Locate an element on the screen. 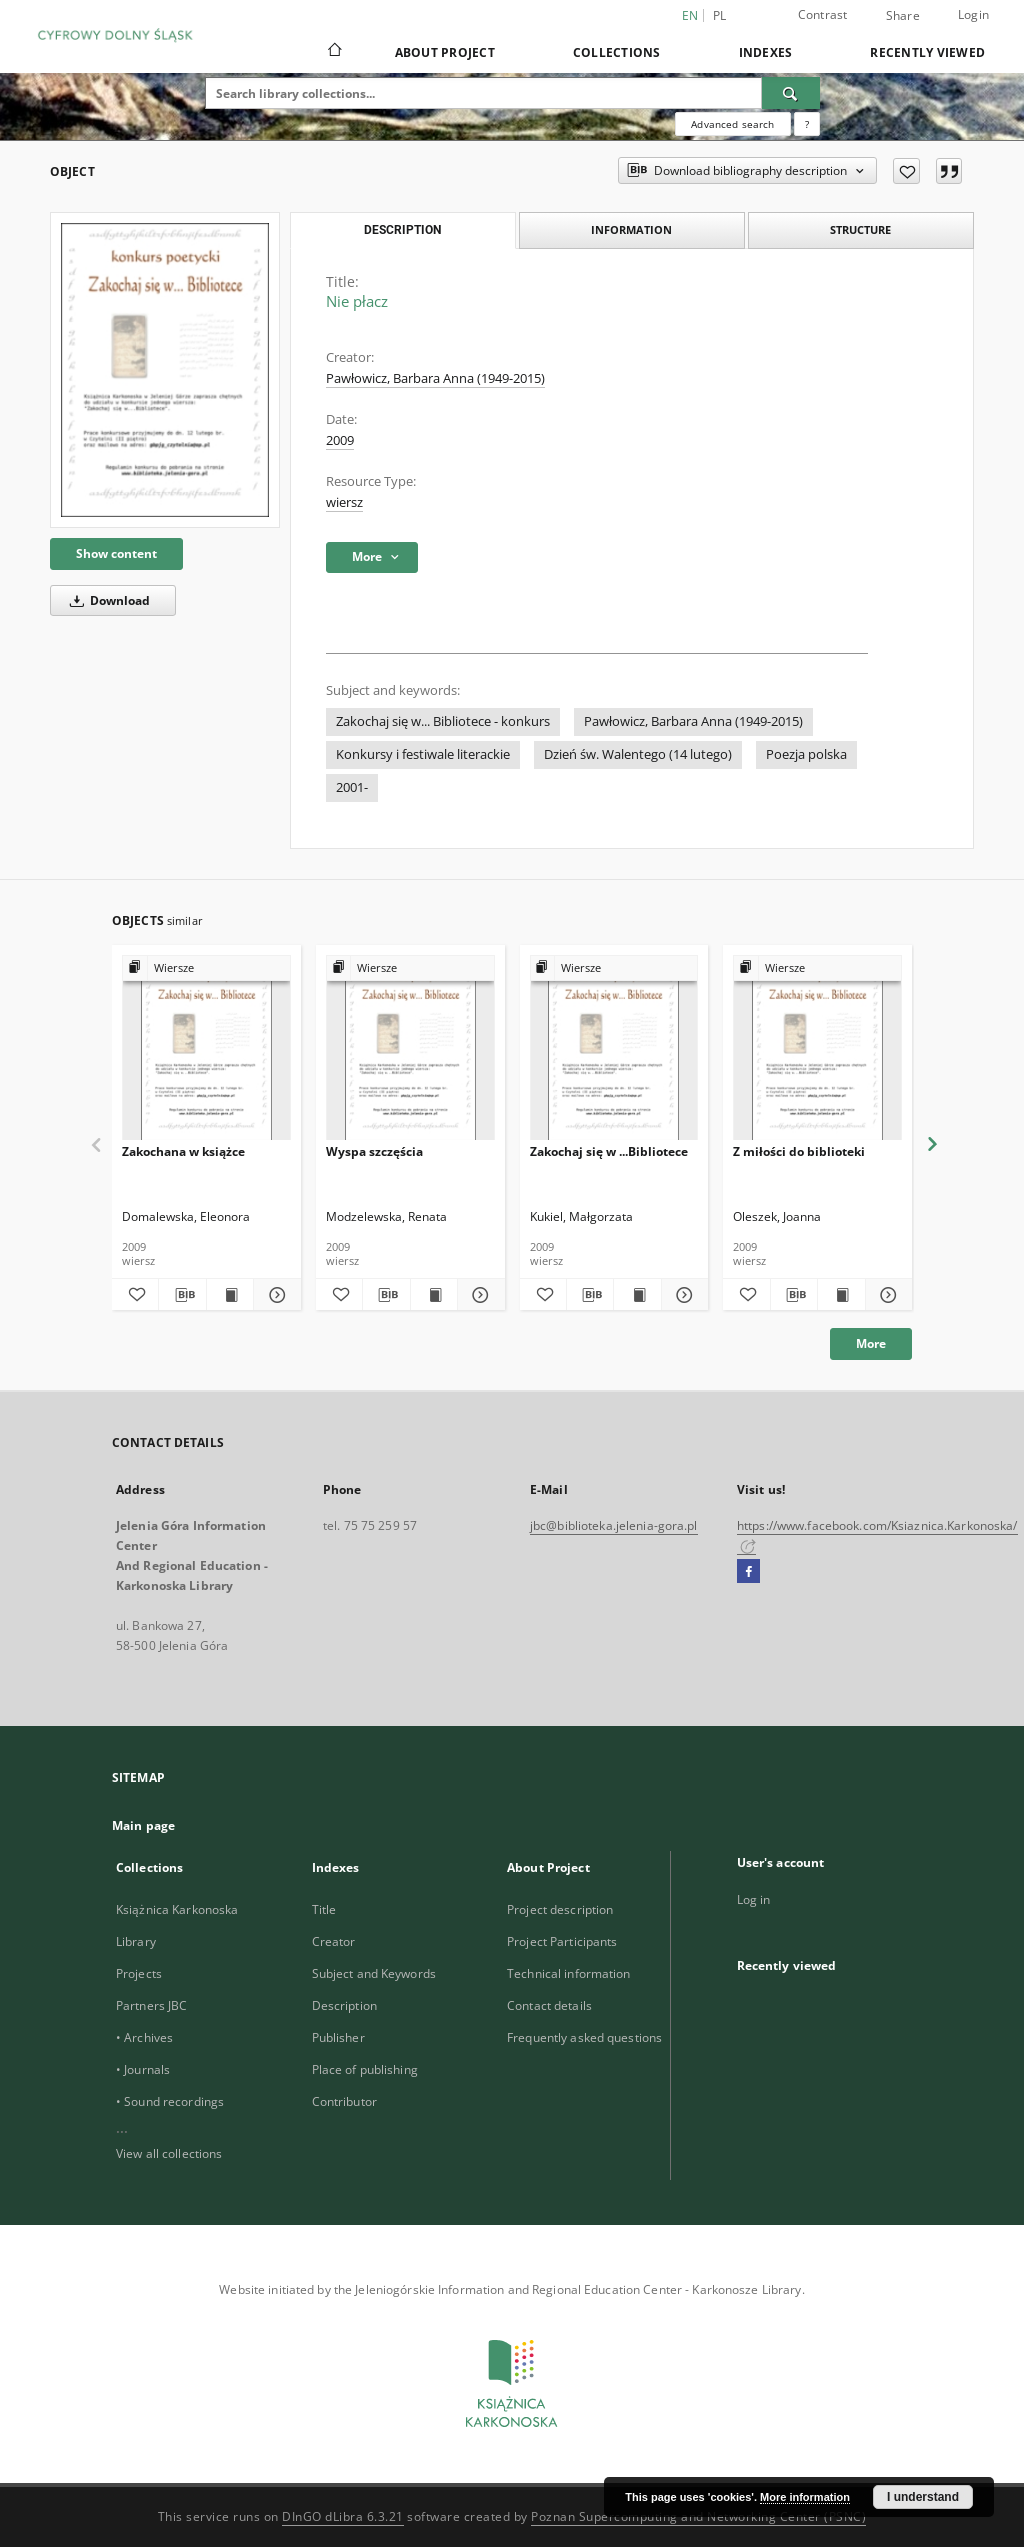  [Show details Wyspa szczęścia] is located at coordinates (478, 1295).